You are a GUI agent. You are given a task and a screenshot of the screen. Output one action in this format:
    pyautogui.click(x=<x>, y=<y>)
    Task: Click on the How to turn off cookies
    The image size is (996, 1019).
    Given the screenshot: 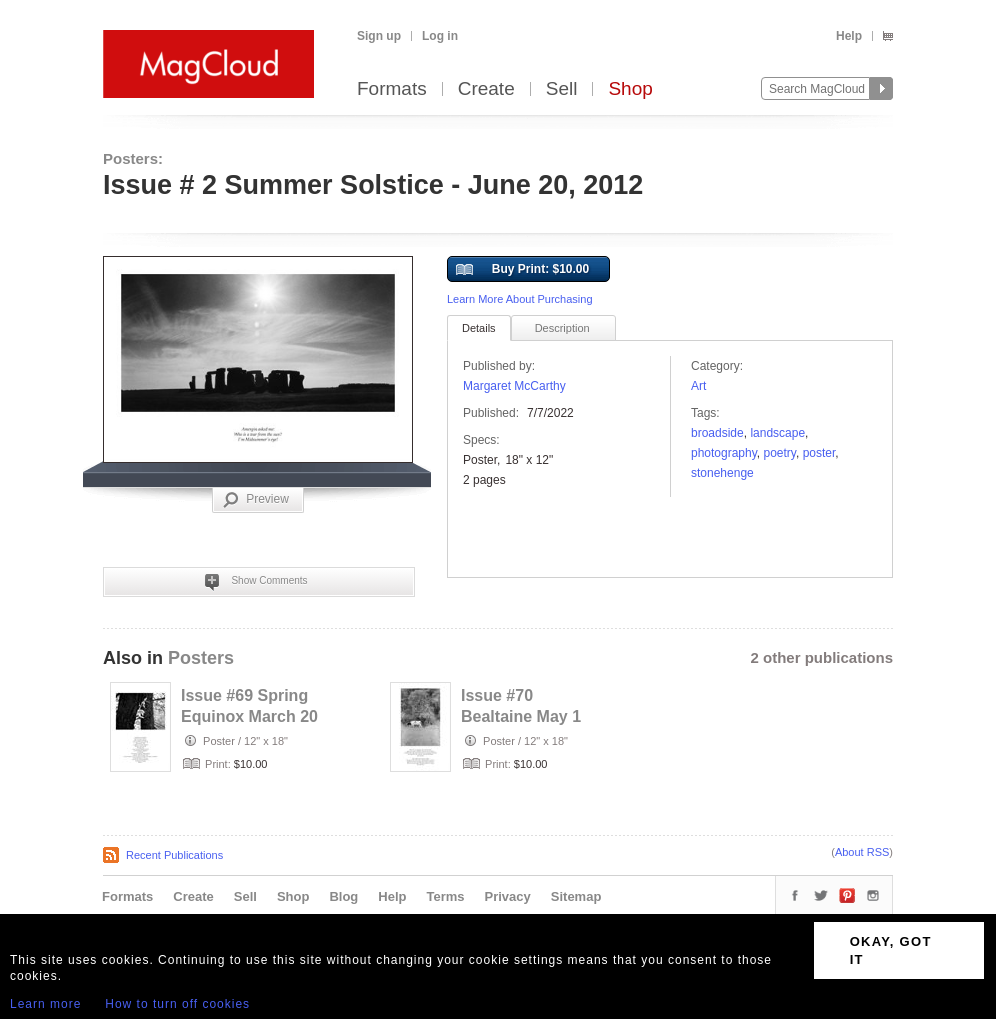 What is the action you would take?
    pyautogui.click(x=177, y=1004)
    